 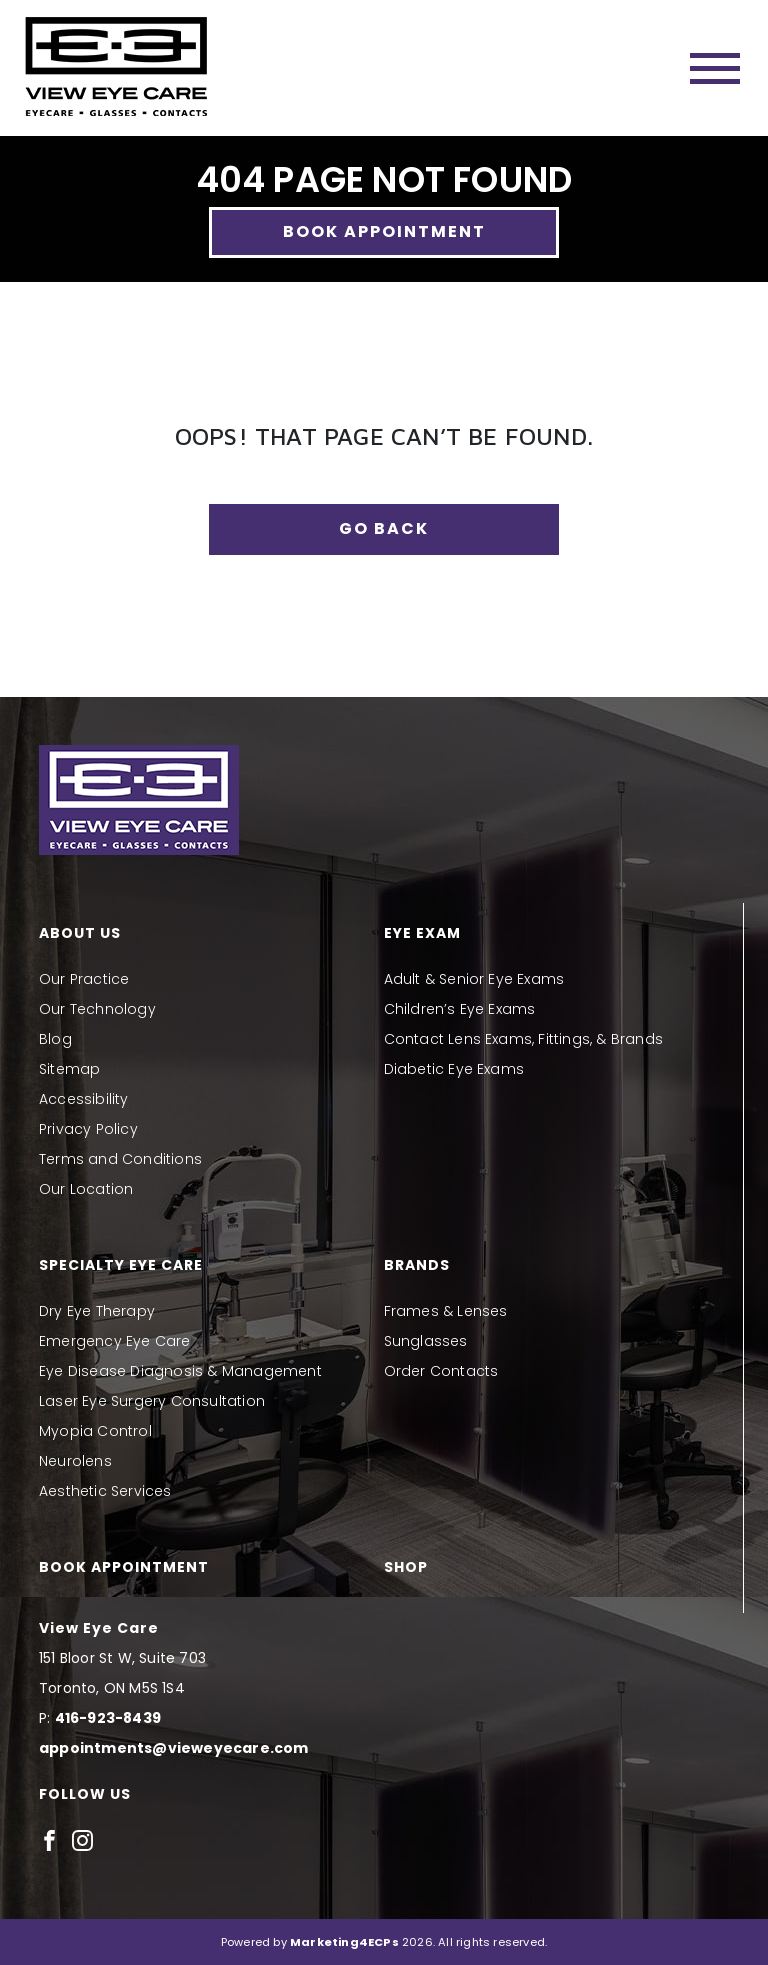 What do you see at coordinates (75, 1461) in the screenshot?
I see `Neurolens` at bounding box center [75, 1461].